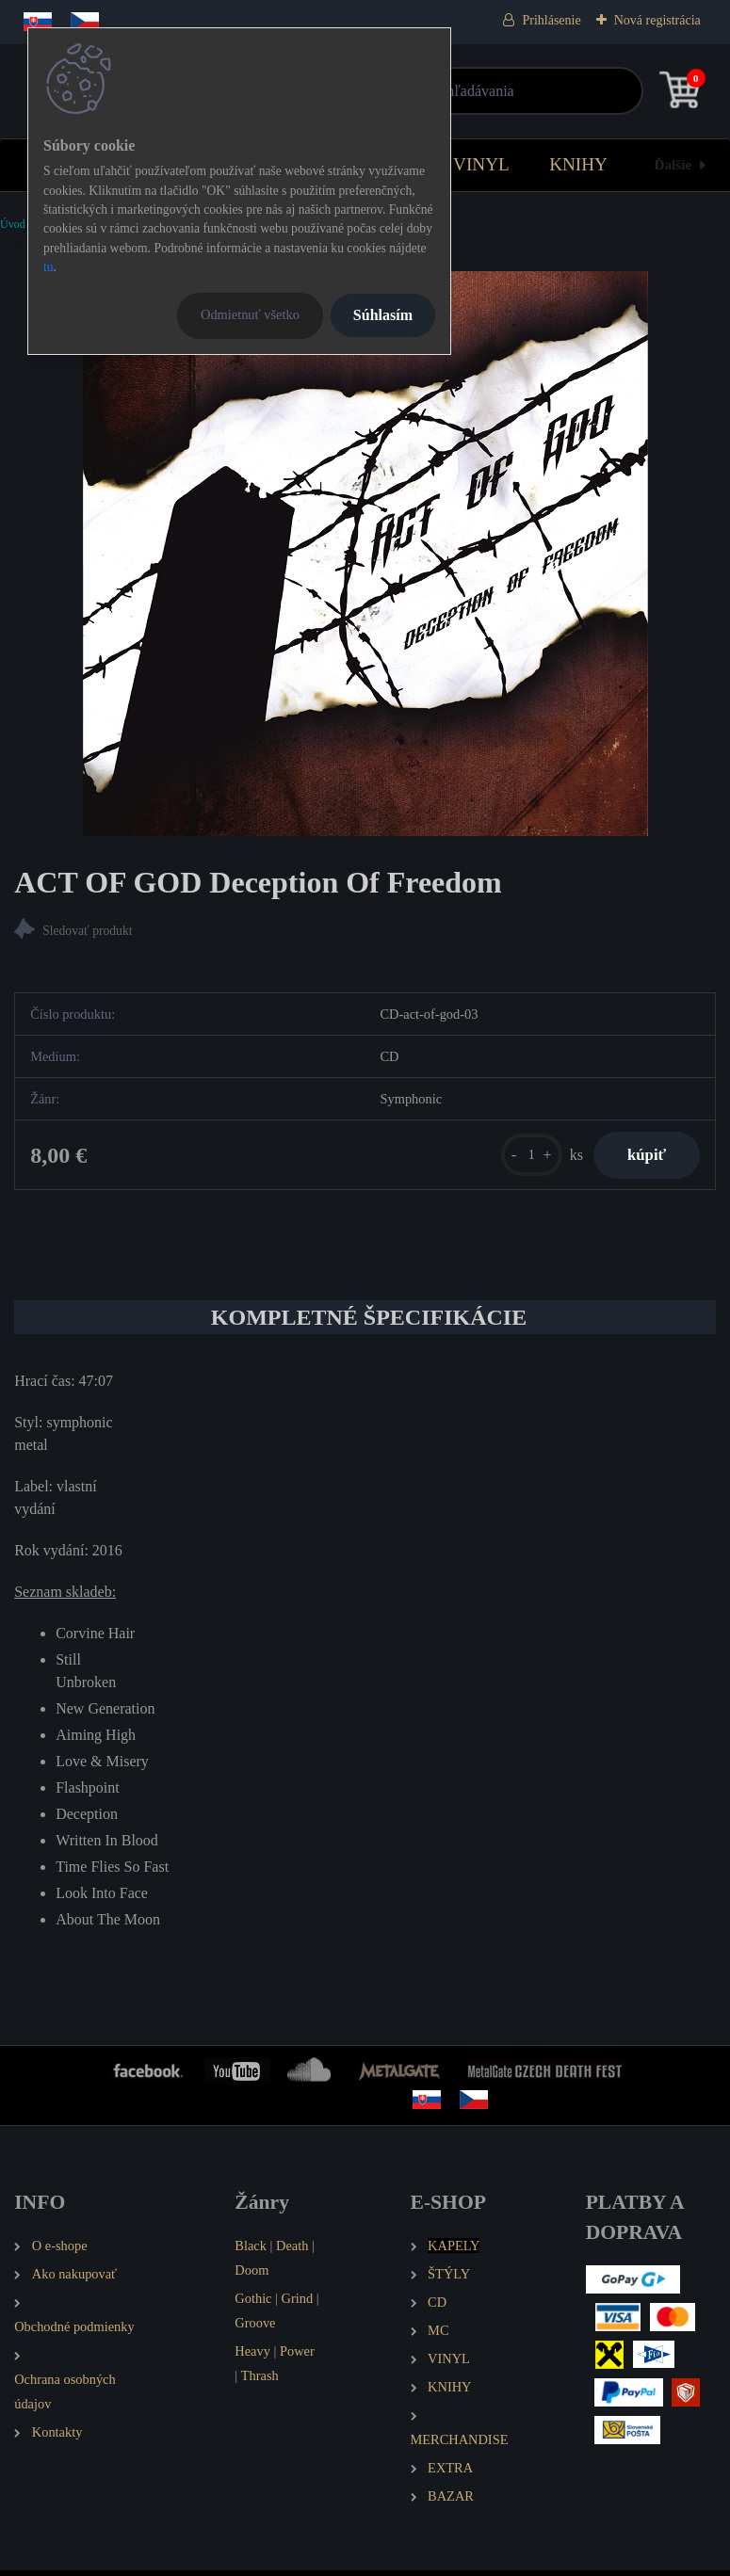 Image resolution: width=730 pixels, height=2576 pixels. I want to click on Power, so click(297, 2355).